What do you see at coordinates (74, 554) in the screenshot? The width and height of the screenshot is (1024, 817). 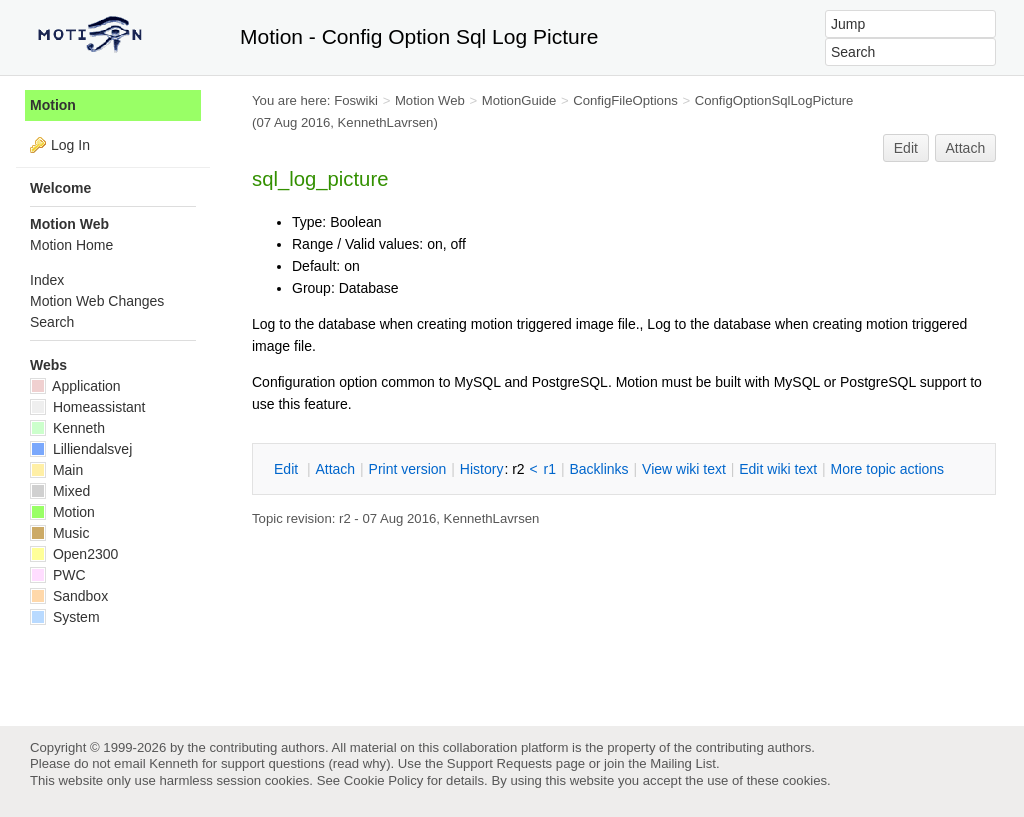 I see `Open2300` at bounding box center [74, 554].